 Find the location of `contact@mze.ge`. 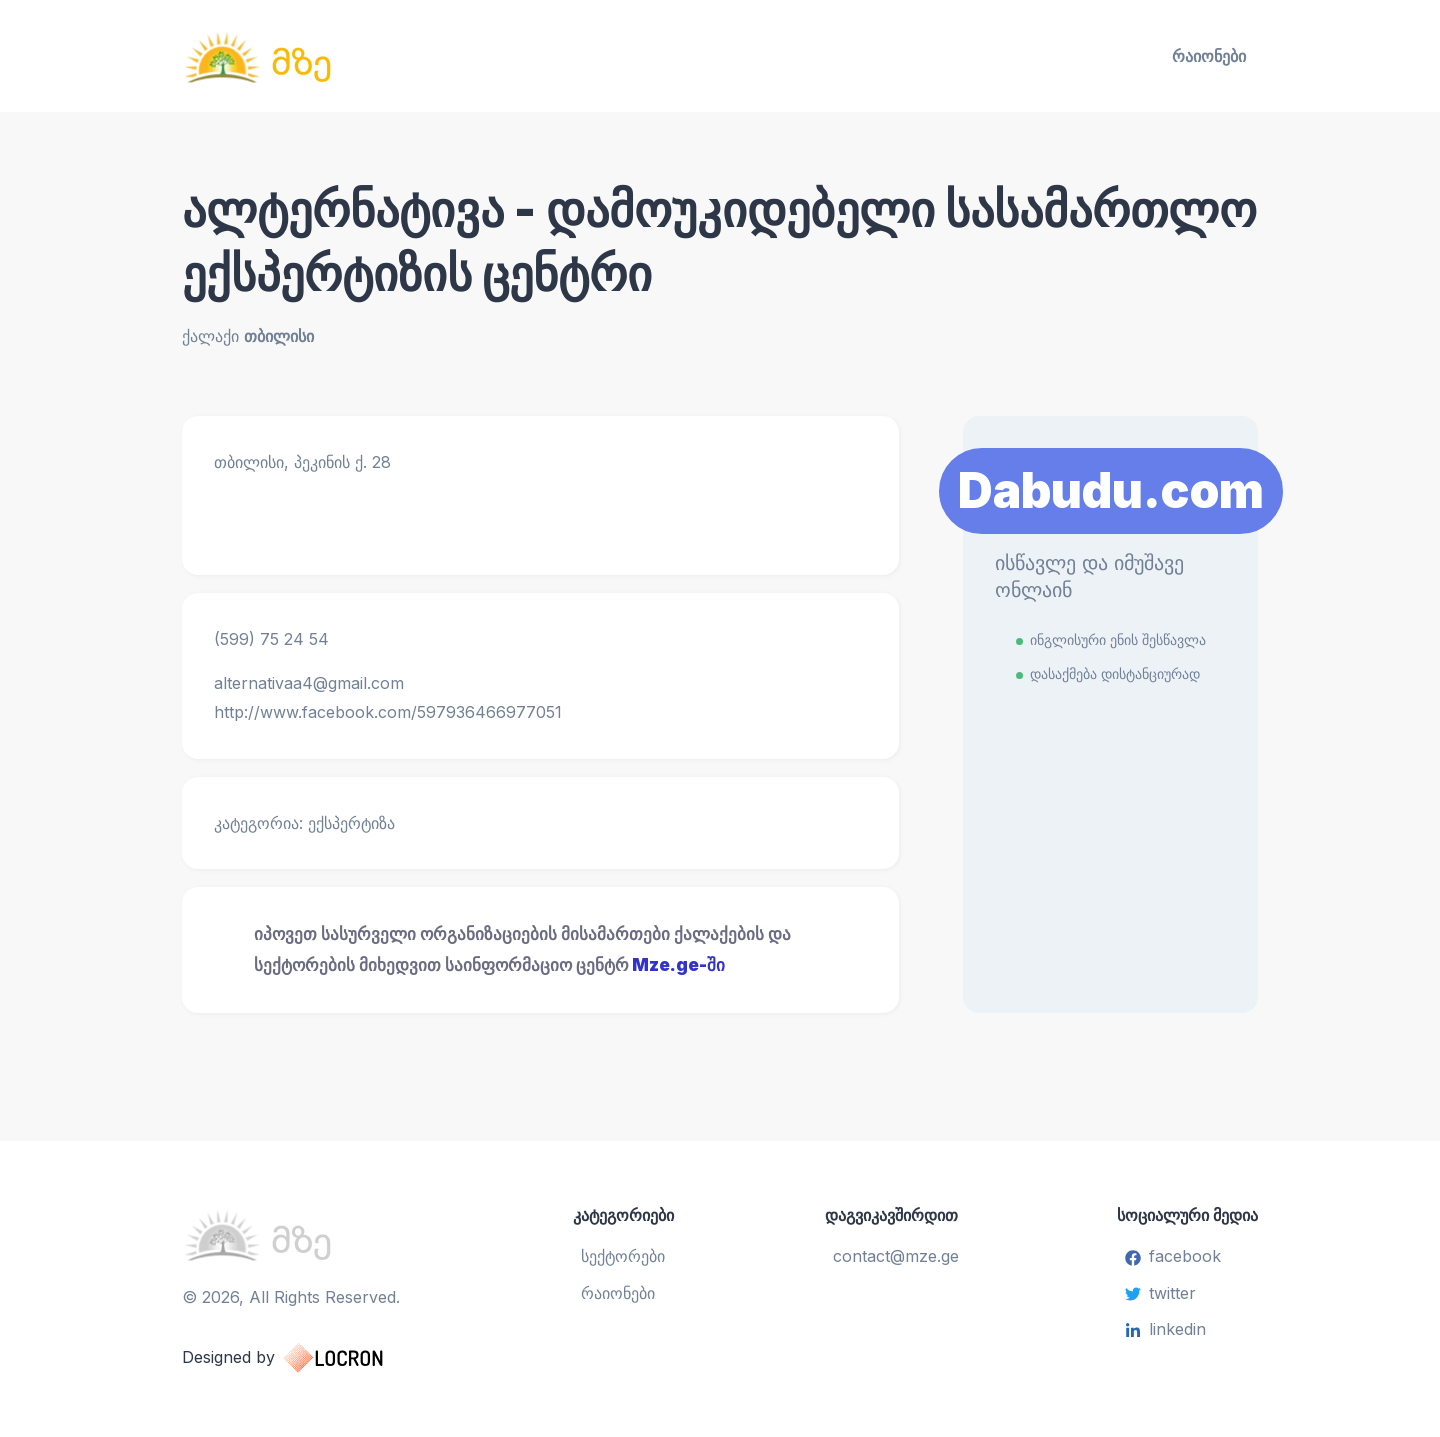

contact@mze.ge is located at coordinates (896, 1256).